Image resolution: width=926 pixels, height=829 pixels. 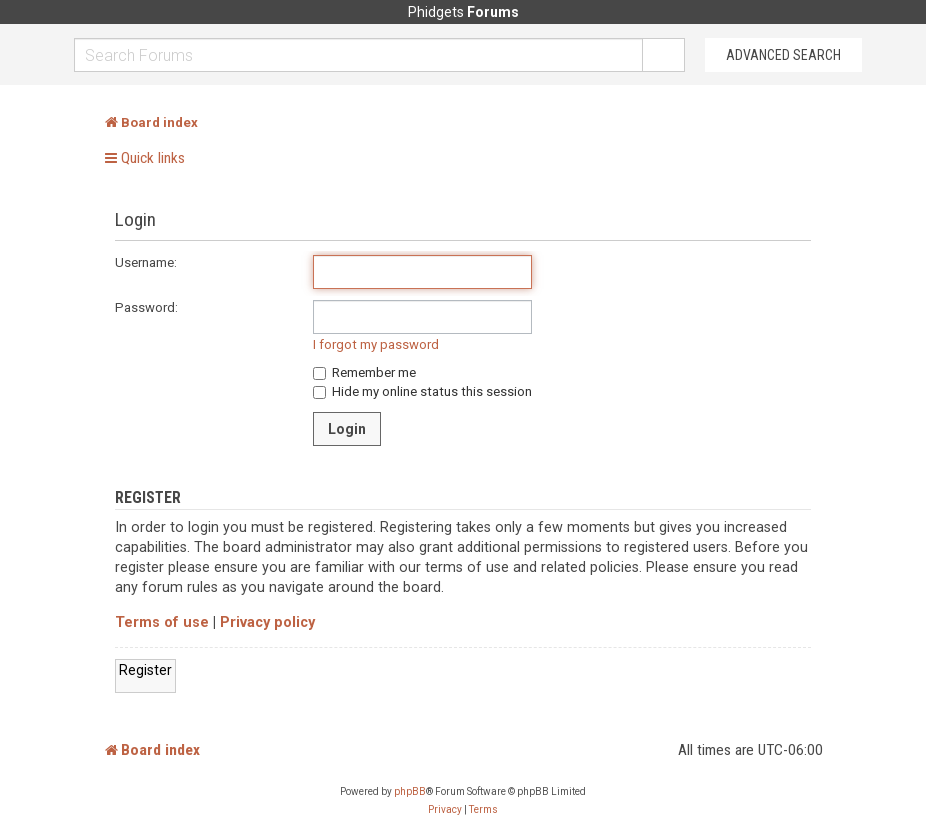 I want to click on Username:, so click(x=146, y=262).